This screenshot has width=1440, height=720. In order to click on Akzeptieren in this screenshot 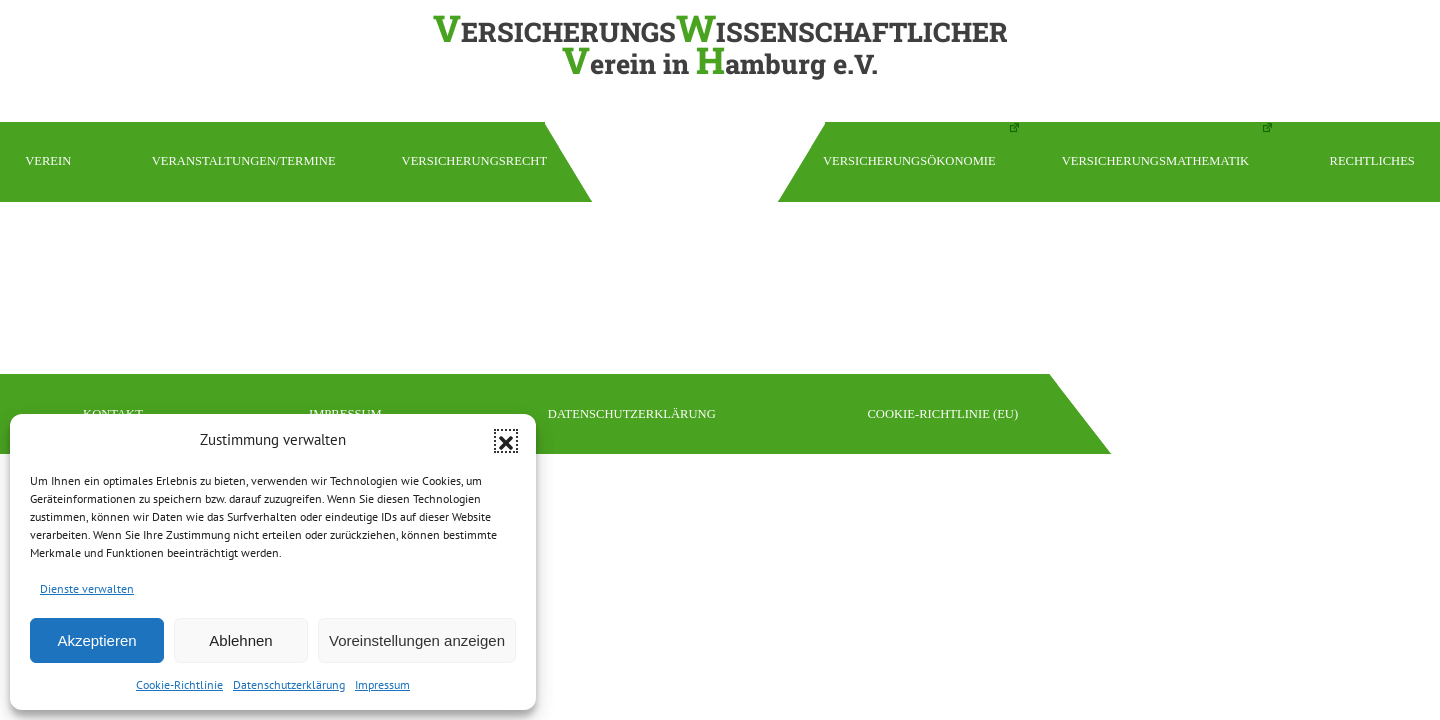, I will do `click(96, 640)`.